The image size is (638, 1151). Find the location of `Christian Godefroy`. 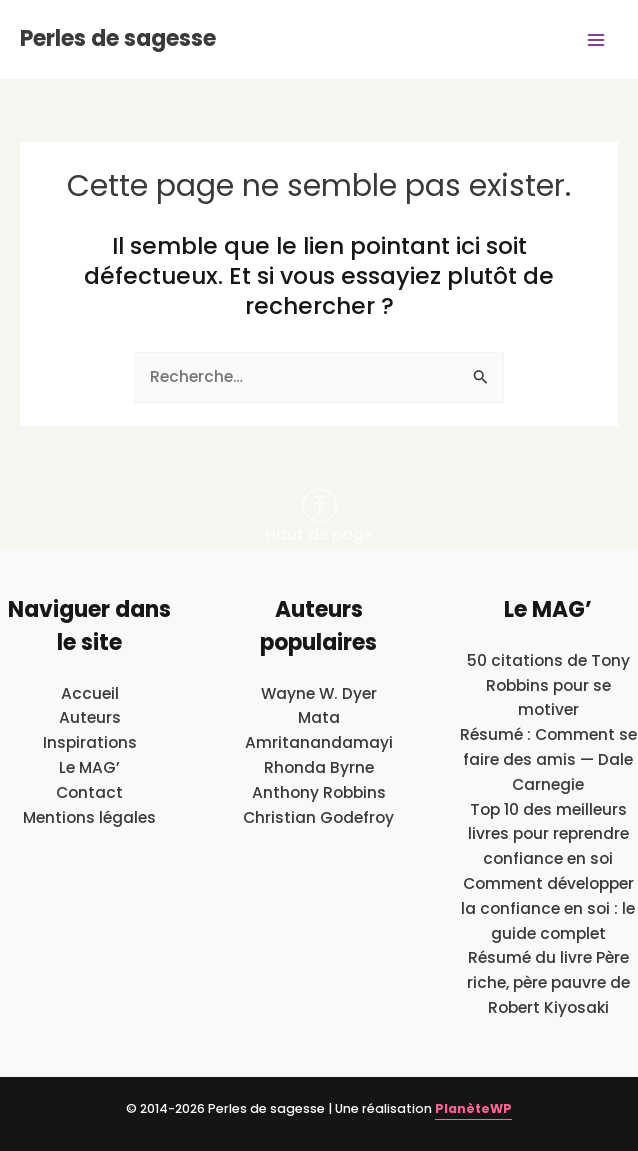

Christian Godefroy is located at coordinates (318, 817).